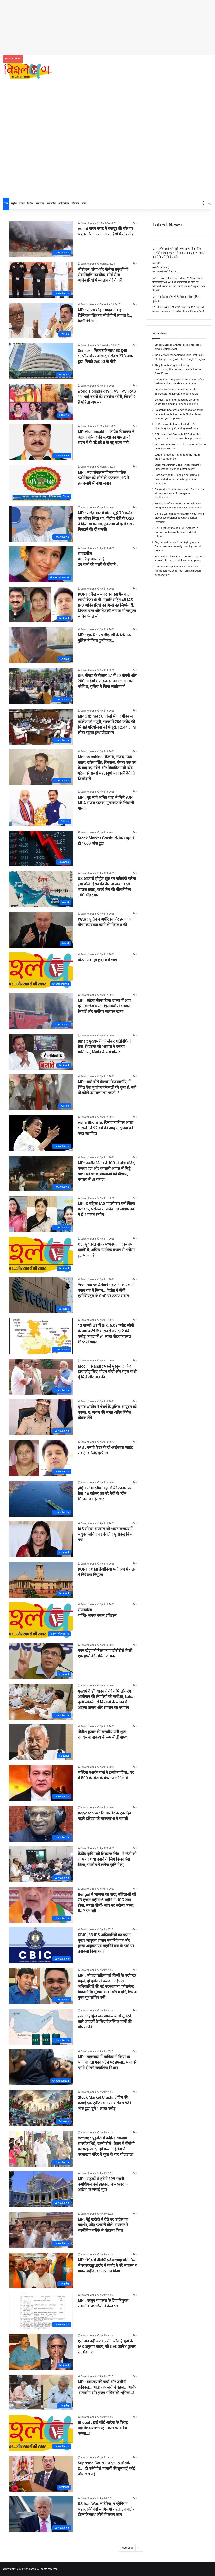 The height and width of the screenshot is (2576, 215). I want to click on [Advertisement], so click(107, 27).